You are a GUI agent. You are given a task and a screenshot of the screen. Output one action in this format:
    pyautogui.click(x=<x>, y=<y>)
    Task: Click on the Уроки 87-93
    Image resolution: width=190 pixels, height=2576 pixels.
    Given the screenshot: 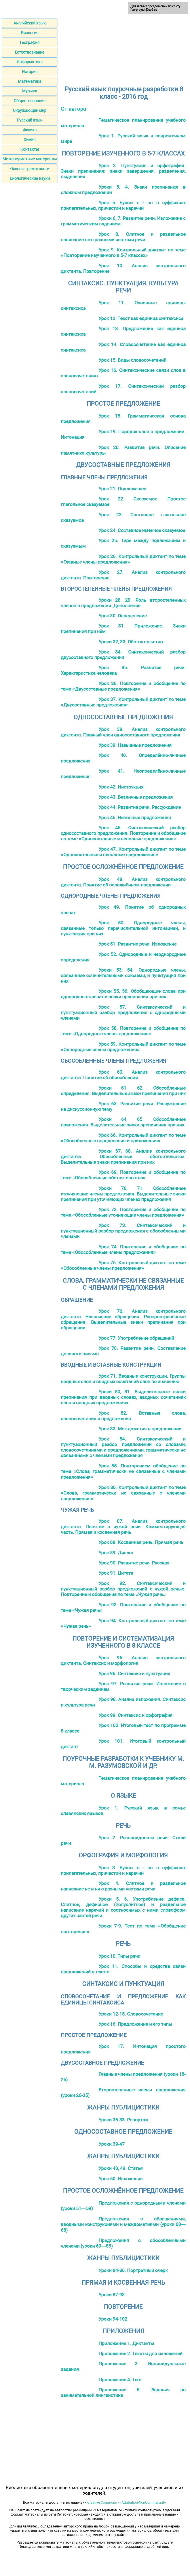 What is the action you would take?
    pyautogui.click(x=112, y=2294)
    